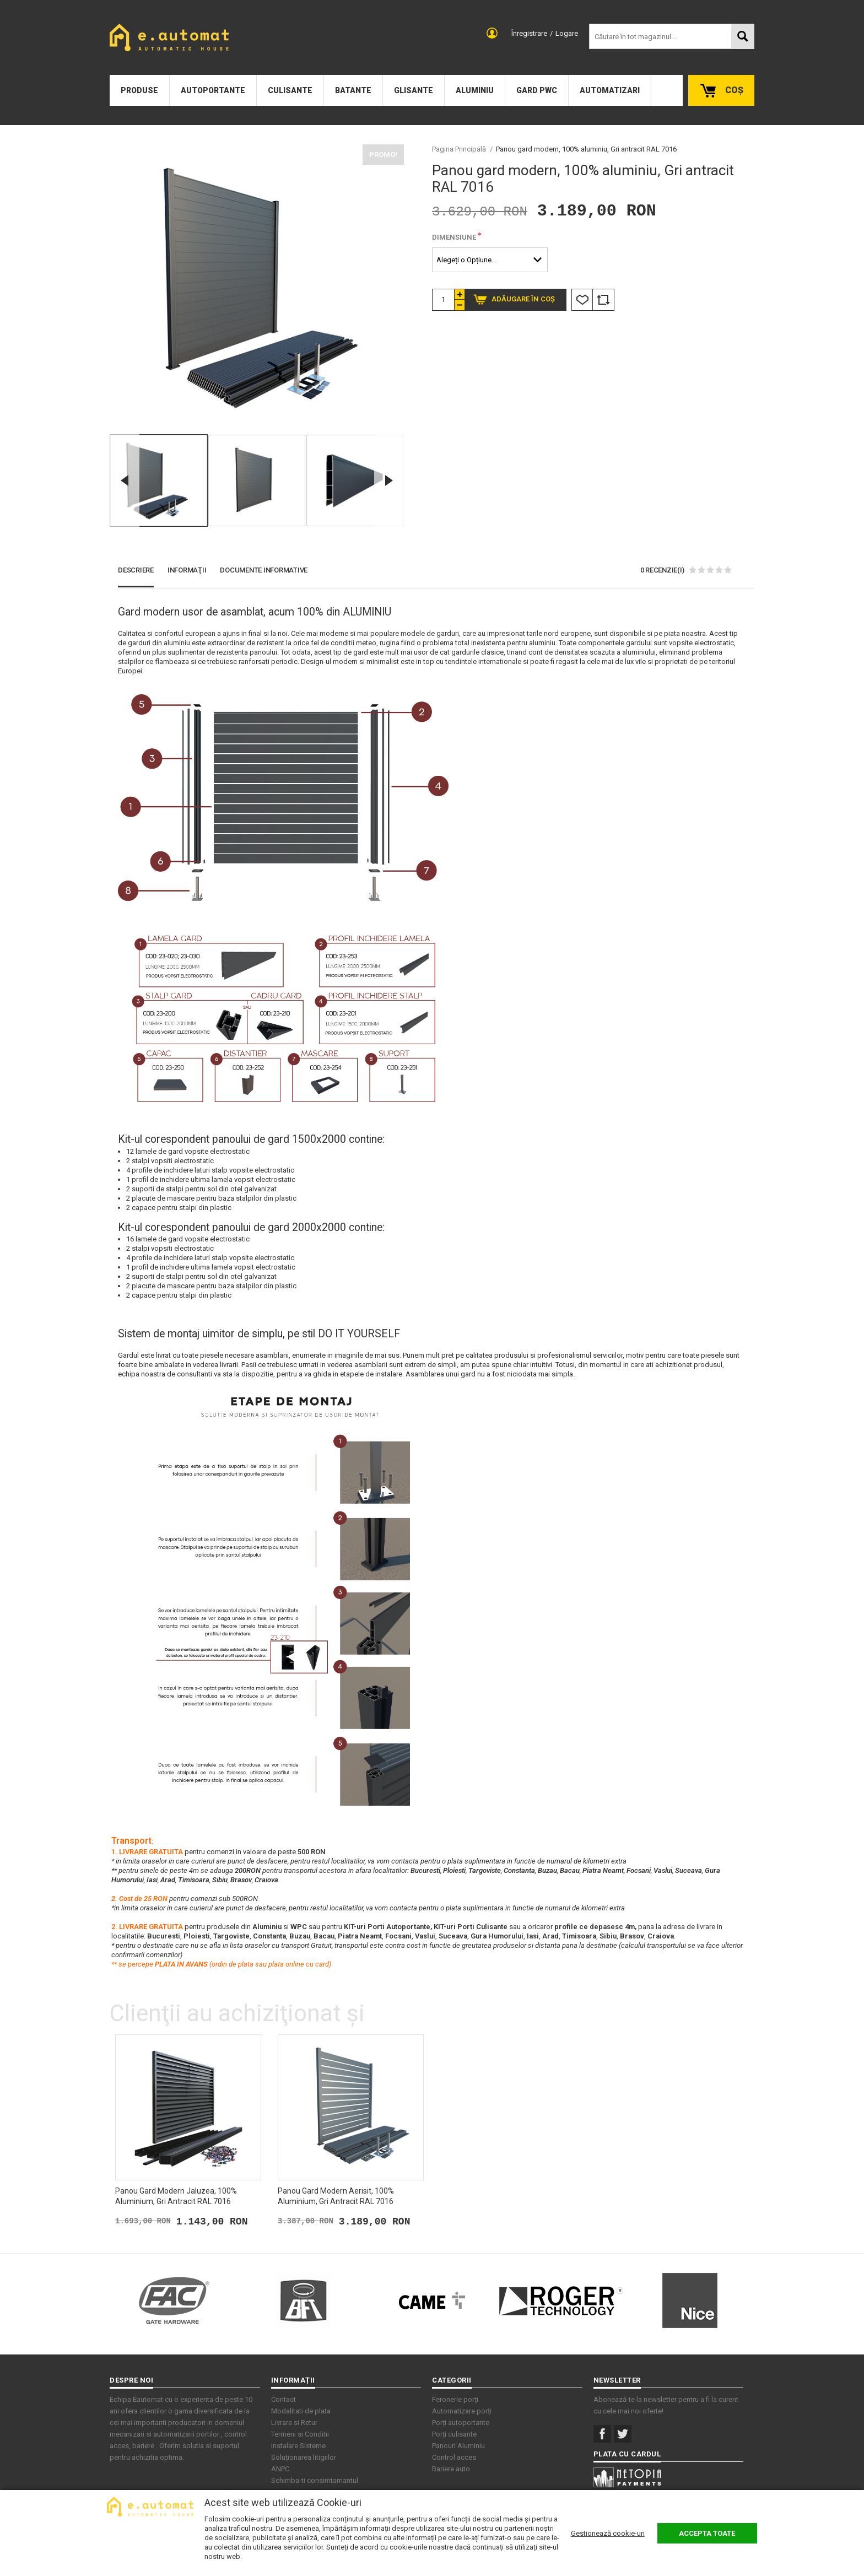  What do you see at coordinates (300, 2434) in the screenshot?
I see `Termeni si Conditii` at bounding box center [300, 2434].